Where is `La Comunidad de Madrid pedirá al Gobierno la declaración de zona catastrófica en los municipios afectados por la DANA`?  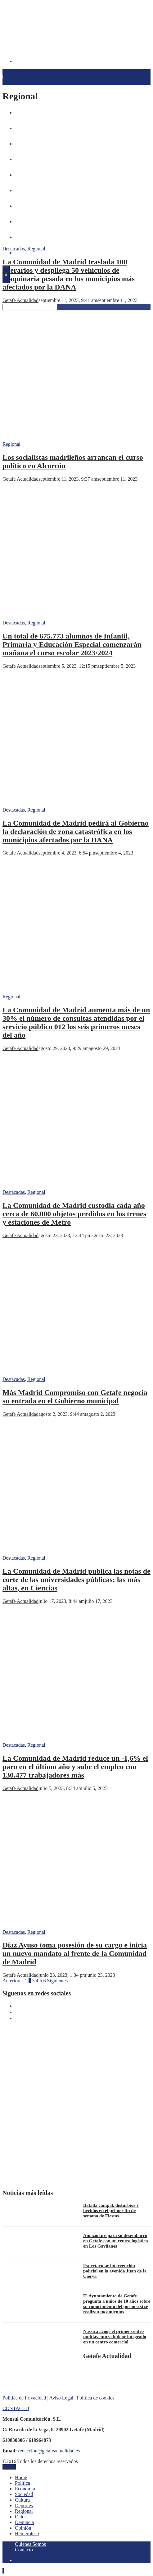
La Comunidad de Madrid pedirá al Gobierno la declaración de zona catastrófica en los municipios afectados por la DANA is located at coordinates (75, 831).